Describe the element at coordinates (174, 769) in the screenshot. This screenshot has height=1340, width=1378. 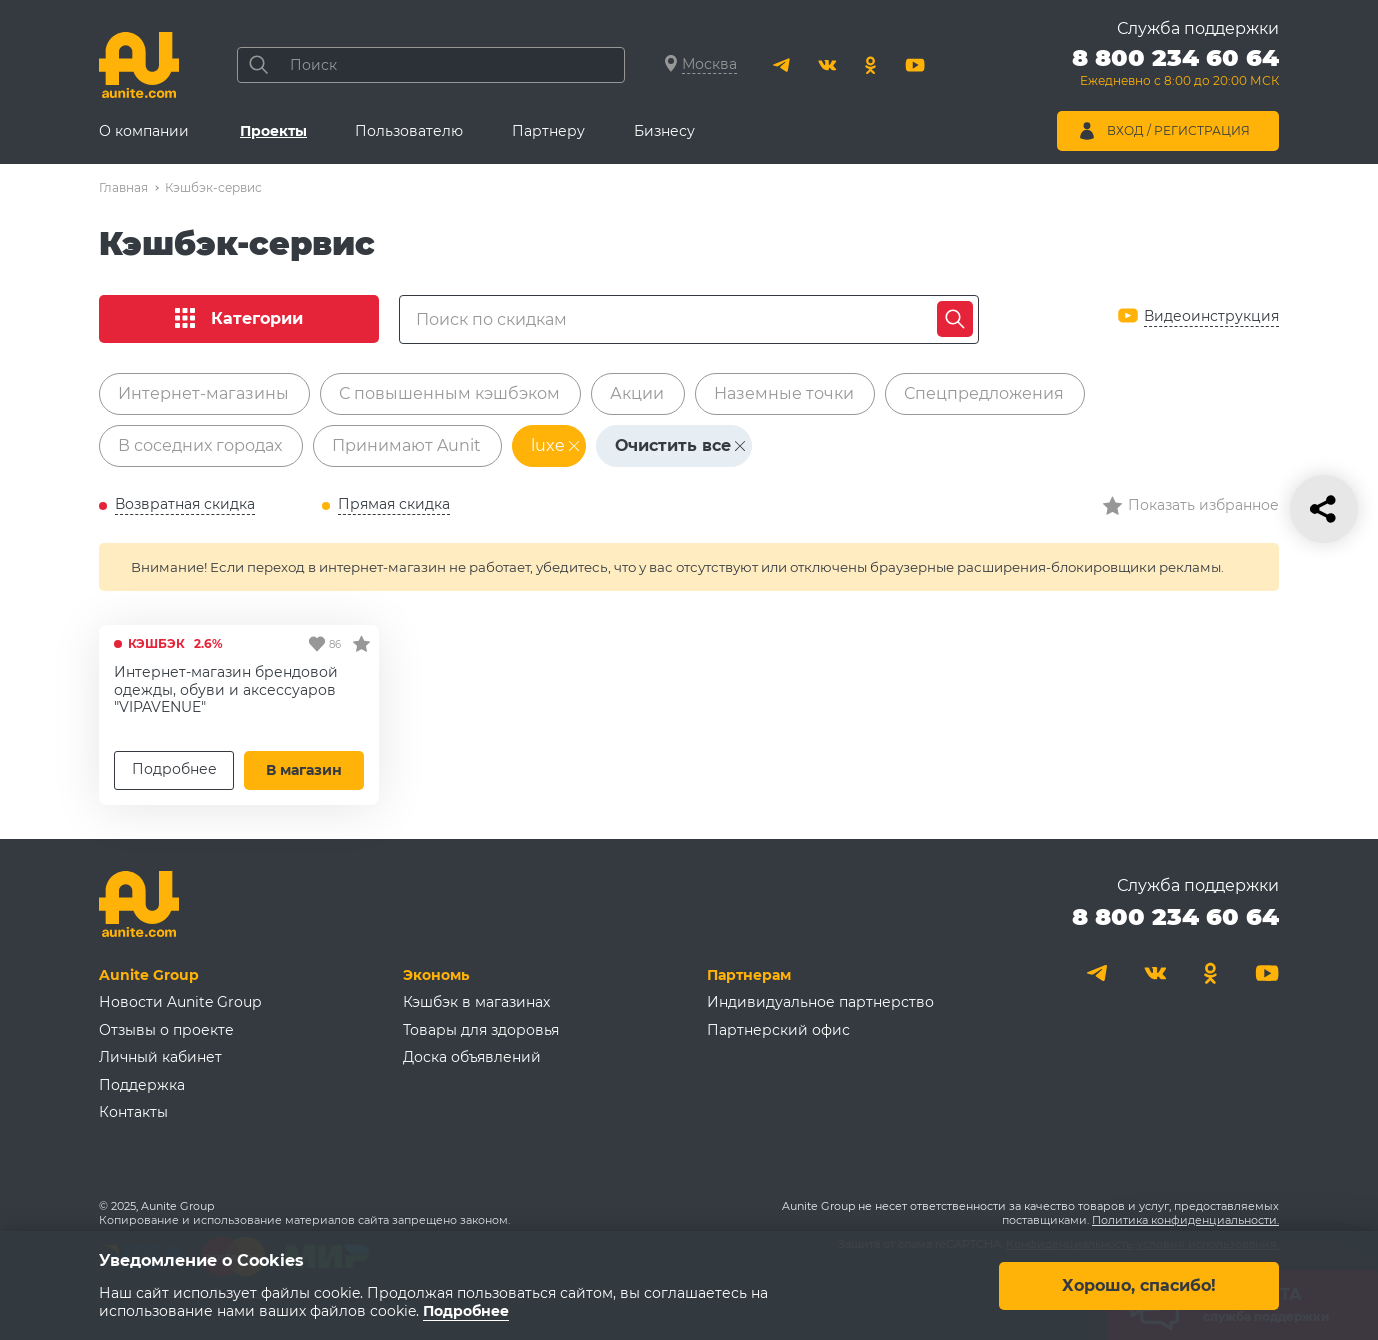
I see `Подробнее` at that location.